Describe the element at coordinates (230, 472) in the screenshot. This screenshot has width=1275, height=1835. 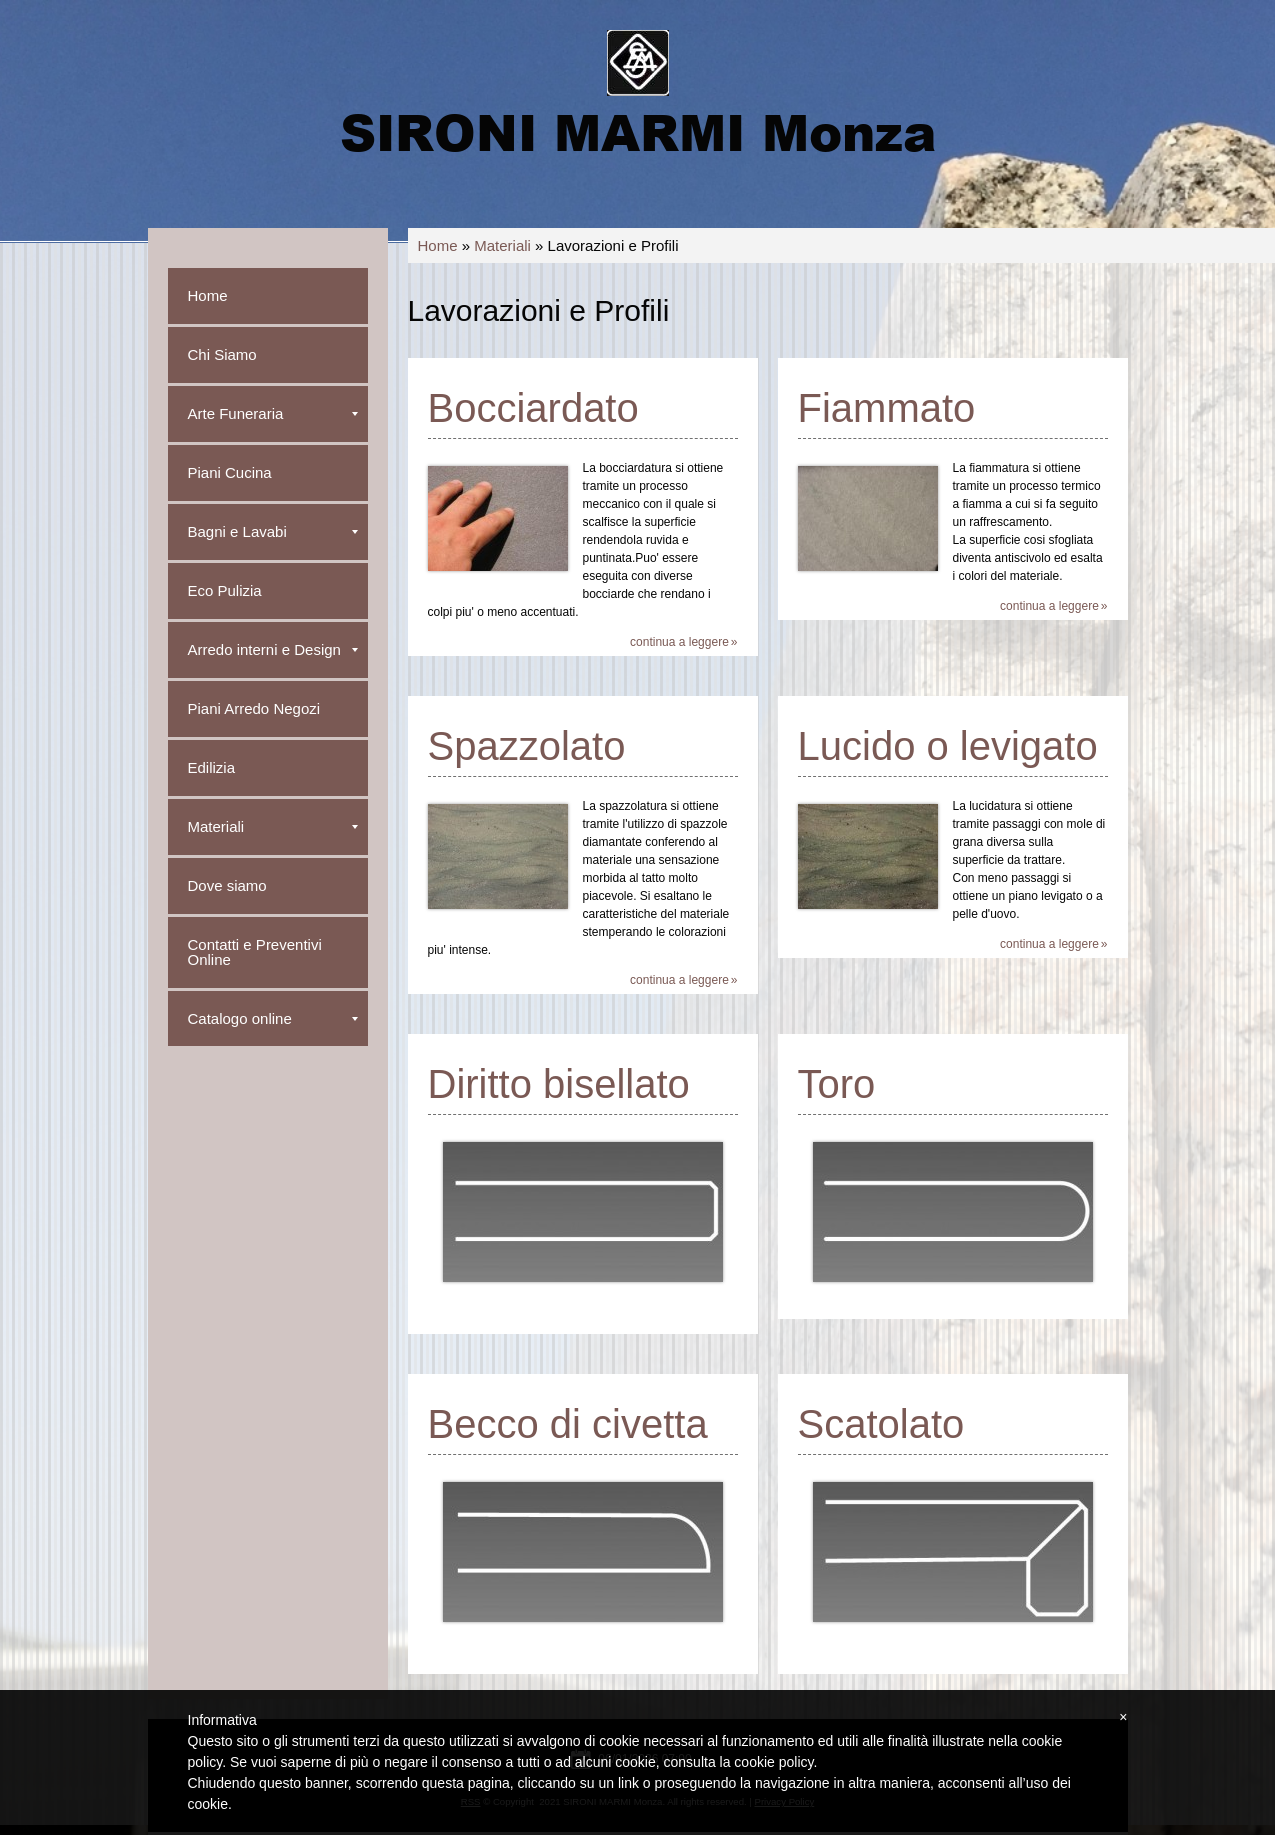
I see `Piani Cucina` at that location.